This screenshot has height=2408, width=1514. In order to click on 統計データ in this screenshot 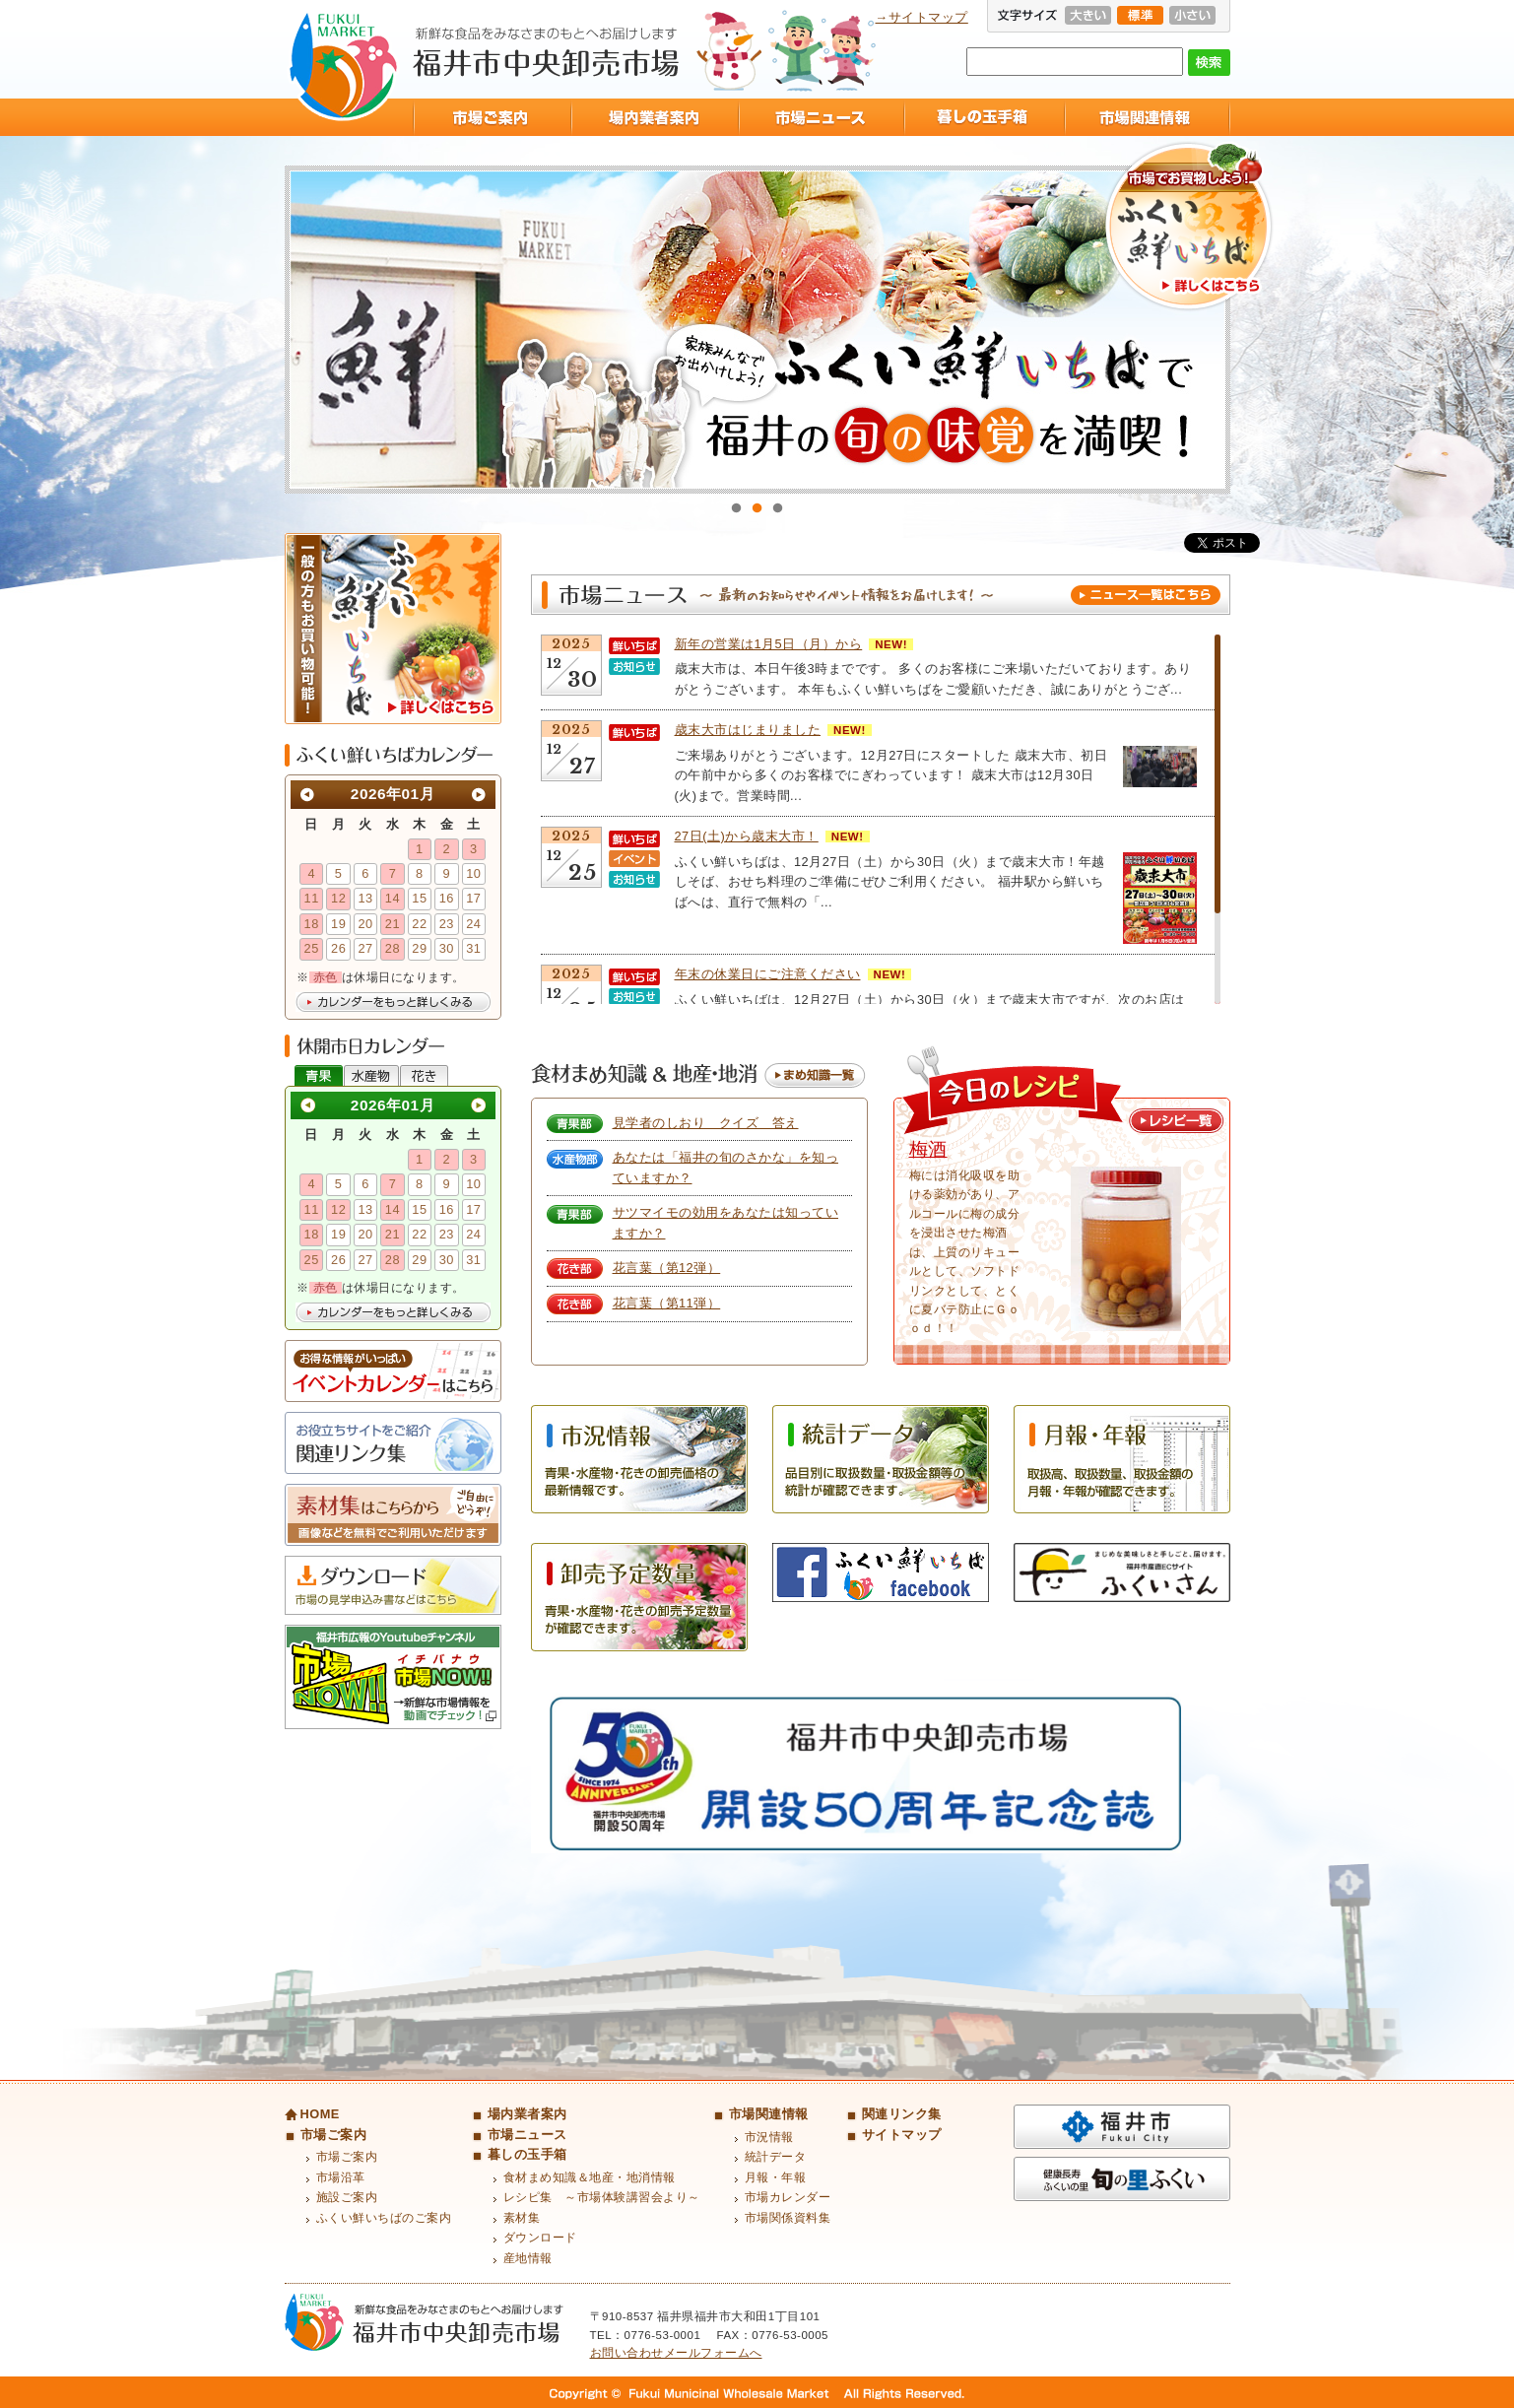, I will do `click(776, 2157)`.